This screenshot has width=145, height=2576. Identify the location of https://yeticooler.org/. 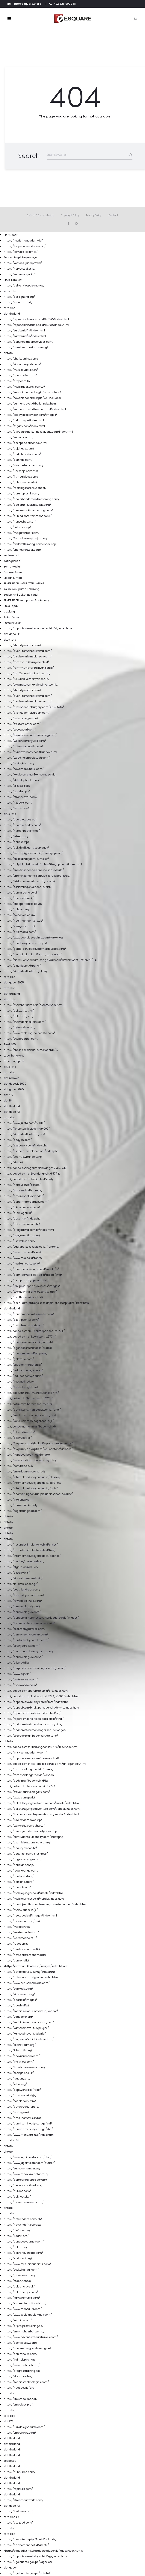
(18, 2017).